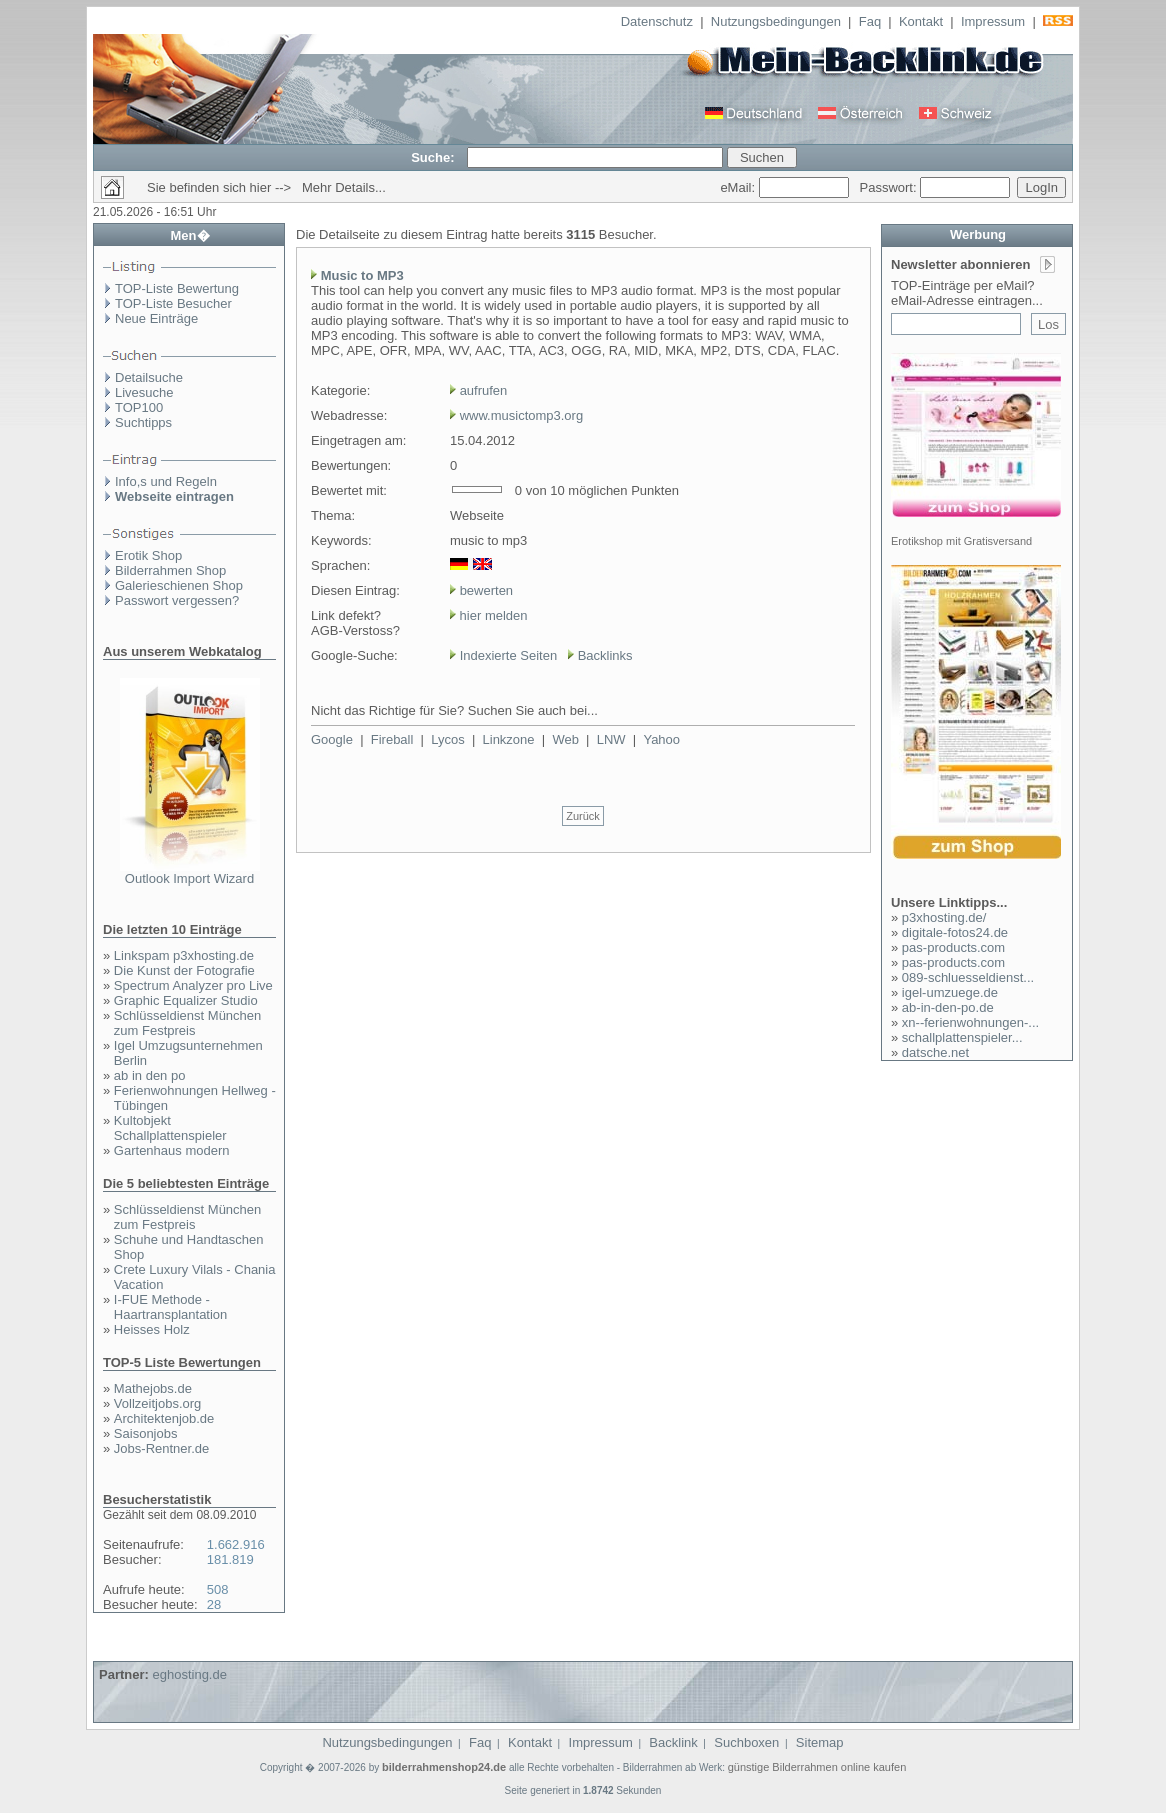 The width and height of the screenshot is (1166, 1813). What do you see at coordinates (179, 585) in the screenshot?
I see `Galerieschienen Shop` at bounding box center [179, 585].